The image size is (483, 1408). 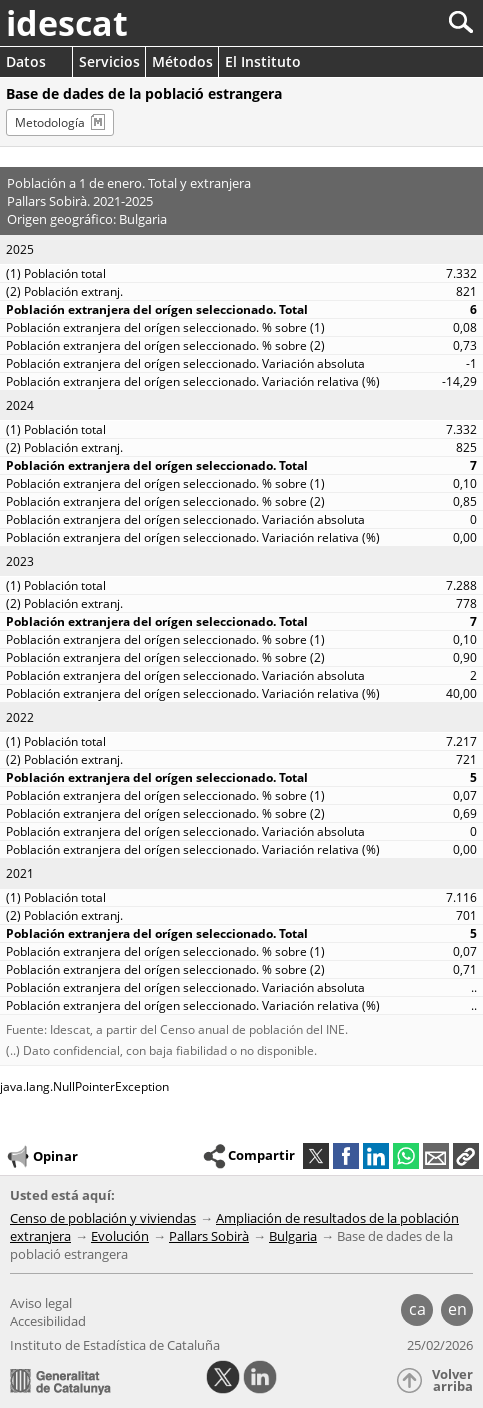 What do you see at coordinates (452, 1380) in the screenshot?
I see `Volver arriba` at bounding box center [452, 1380].